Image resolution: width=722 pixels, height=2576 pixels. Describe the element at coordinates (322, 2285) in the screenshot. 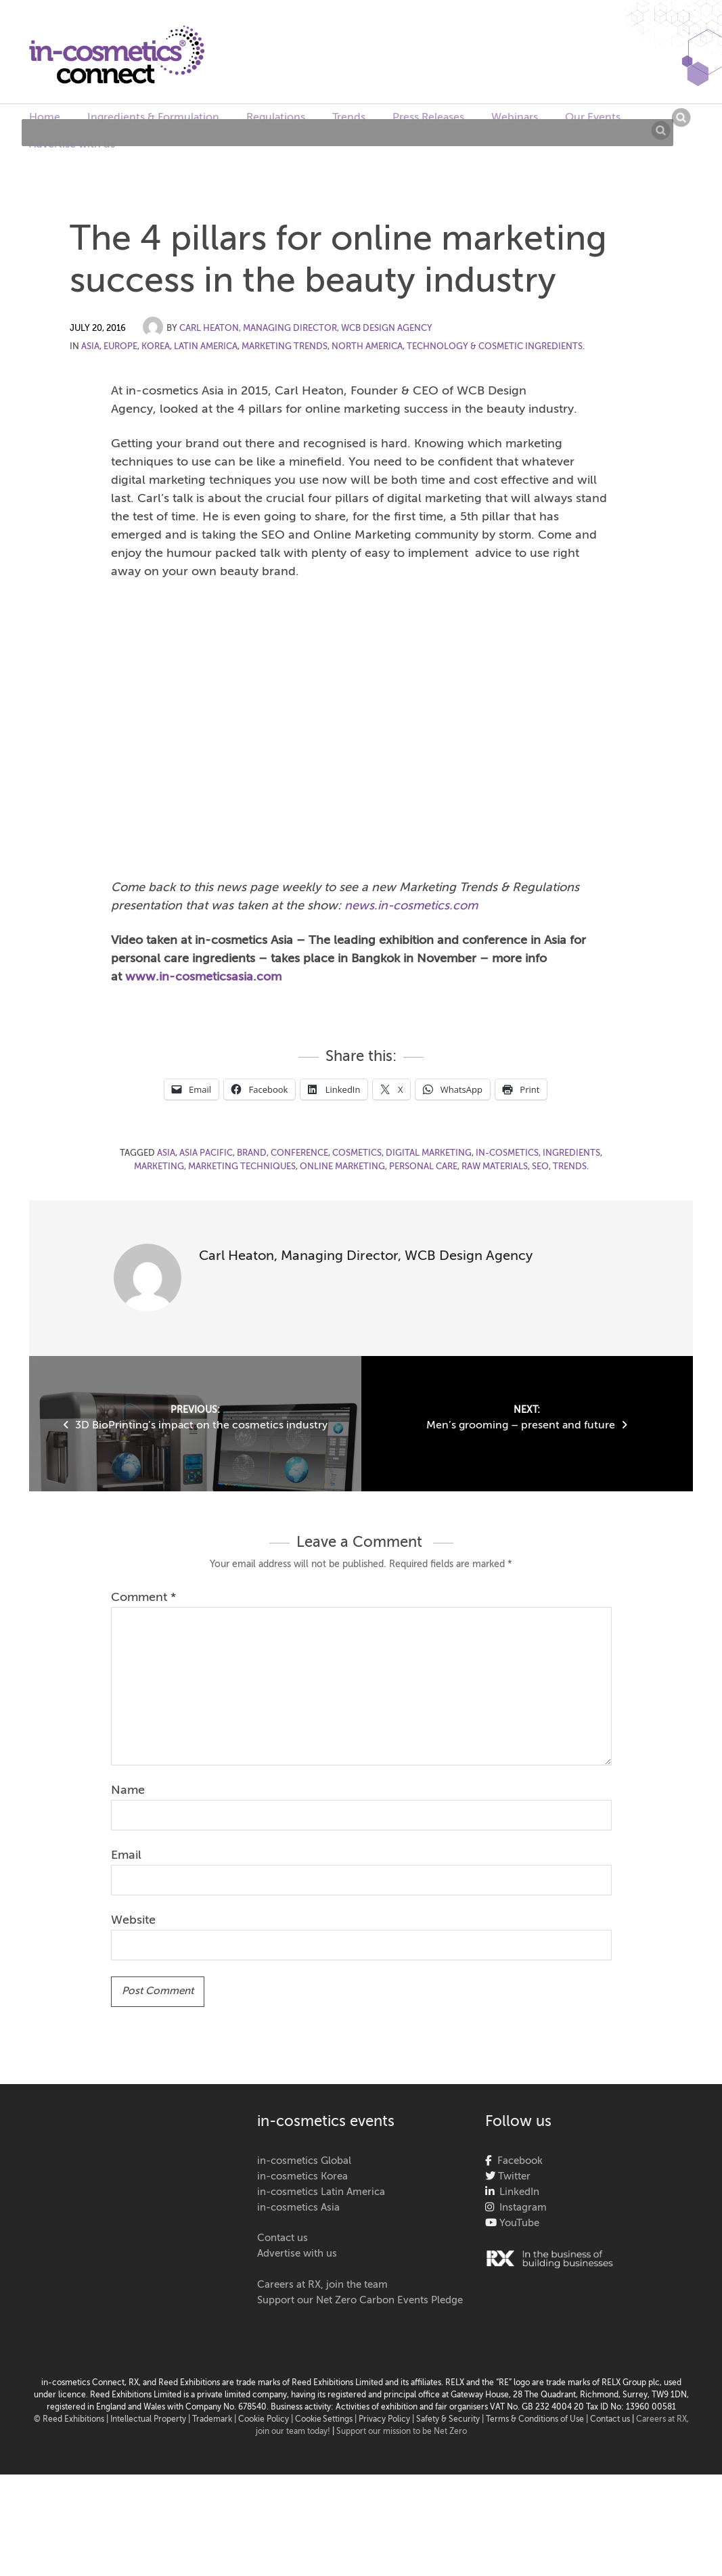

I see `Careers at RX, join the team` at that location.